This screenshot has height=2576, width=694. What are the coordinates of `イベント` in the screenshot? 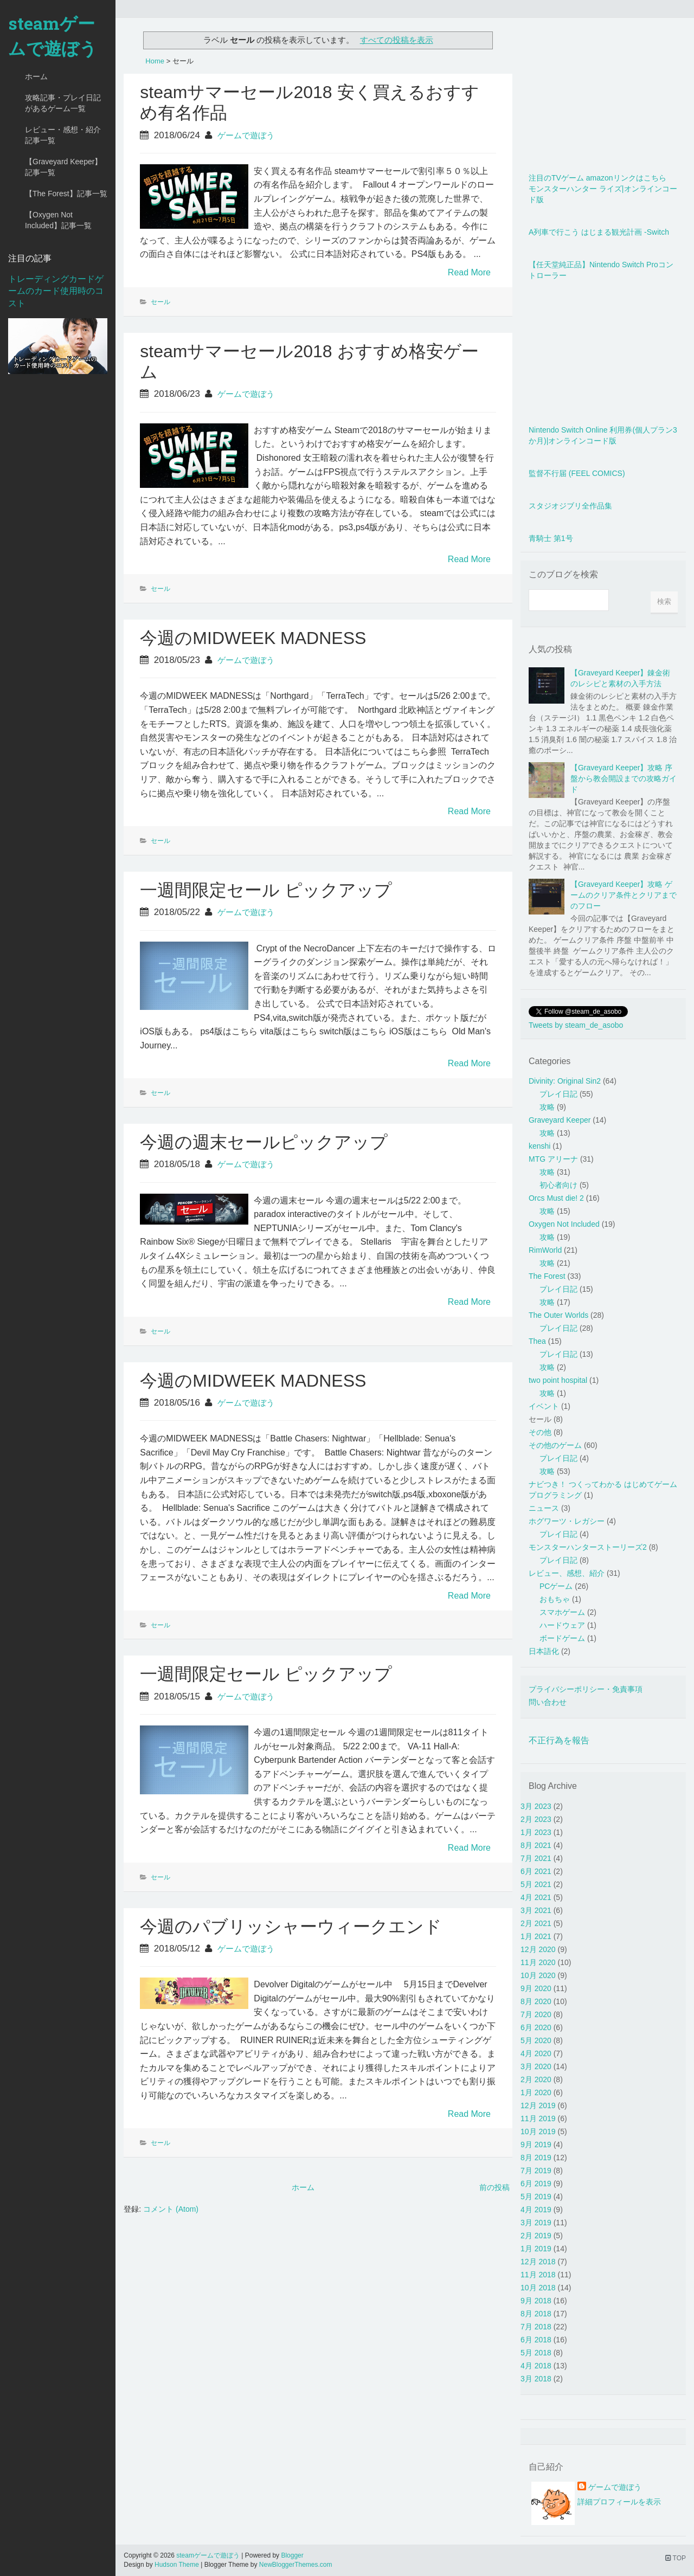 It's located at (544, 1406).